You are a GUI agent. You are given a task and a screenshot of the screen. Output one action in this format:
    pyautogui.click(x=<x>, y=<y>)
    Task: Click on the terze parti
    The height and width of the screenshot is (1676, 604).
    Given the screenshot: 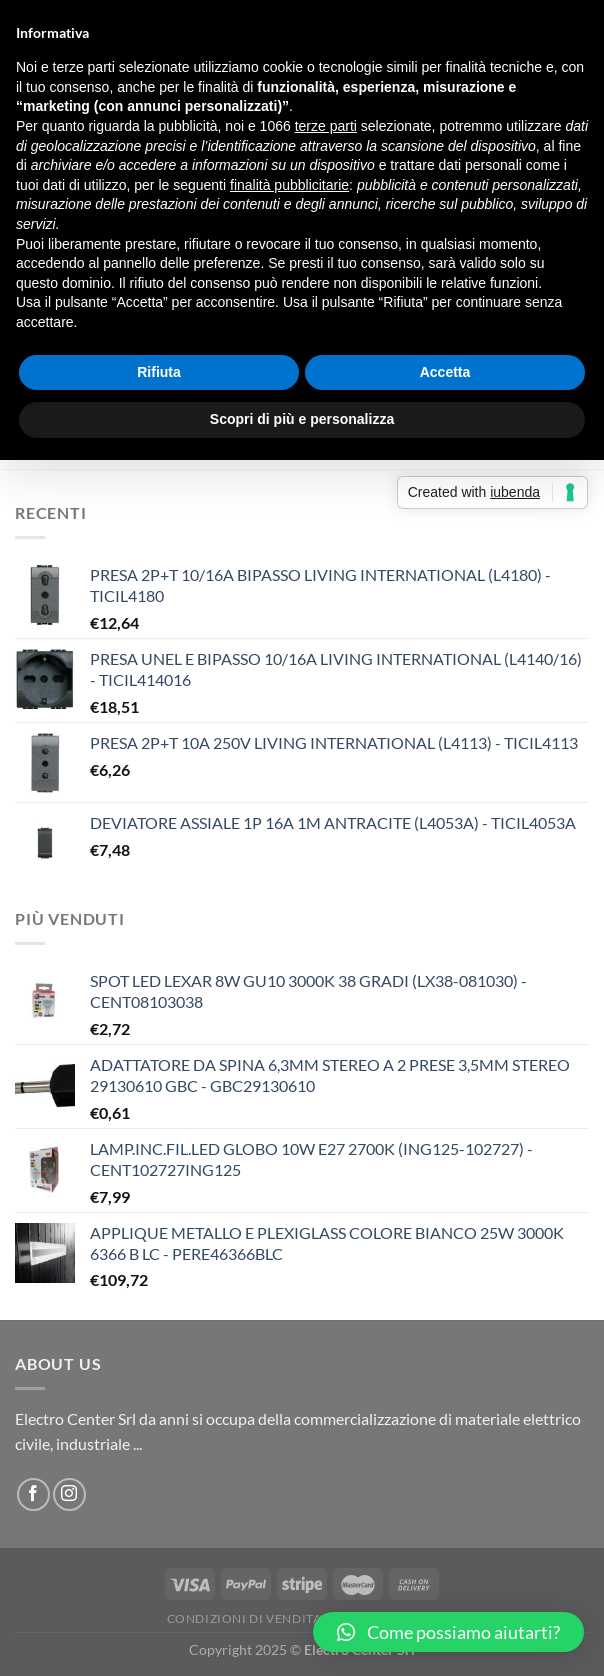 What is the action you would take?
    pyautogui.click(x=326, y=126)
    